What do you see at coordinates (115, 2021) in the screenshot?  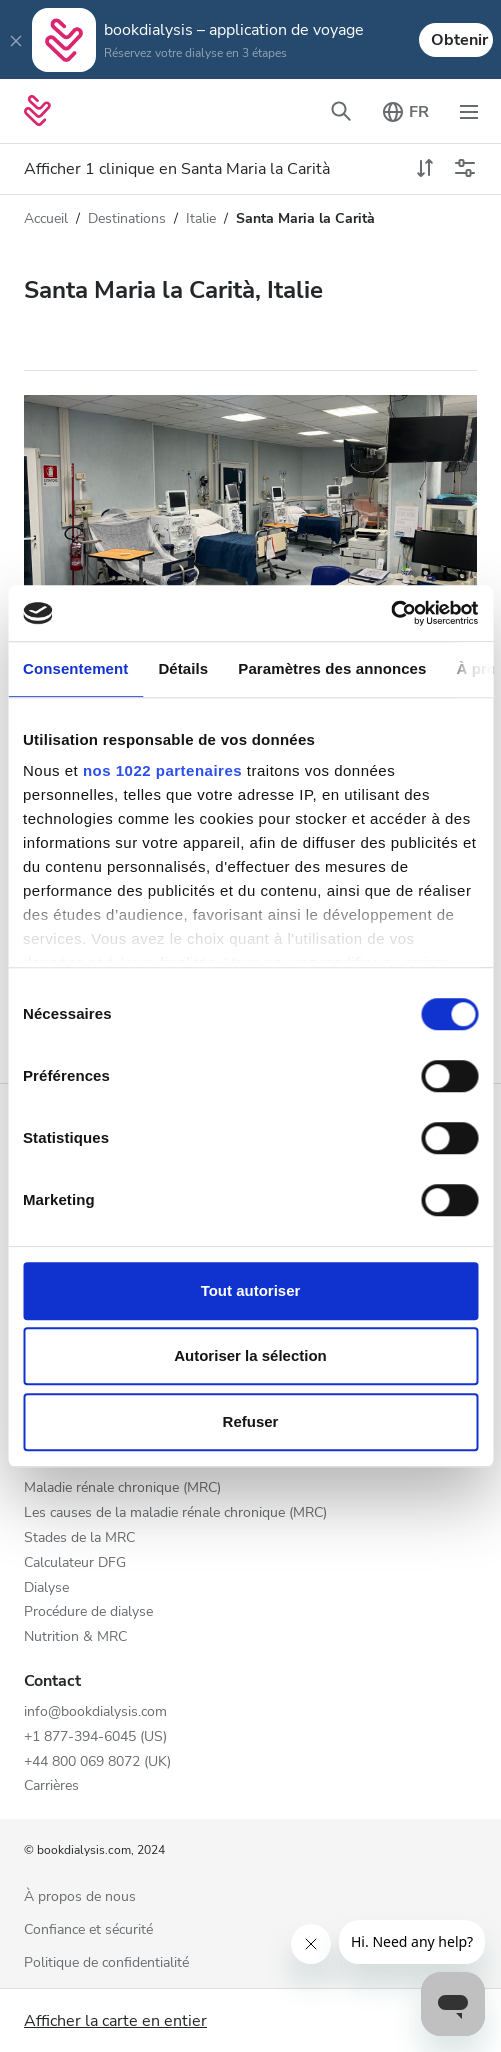 I see `Afficher la carte en entier` at bounding box center [115, 2021].